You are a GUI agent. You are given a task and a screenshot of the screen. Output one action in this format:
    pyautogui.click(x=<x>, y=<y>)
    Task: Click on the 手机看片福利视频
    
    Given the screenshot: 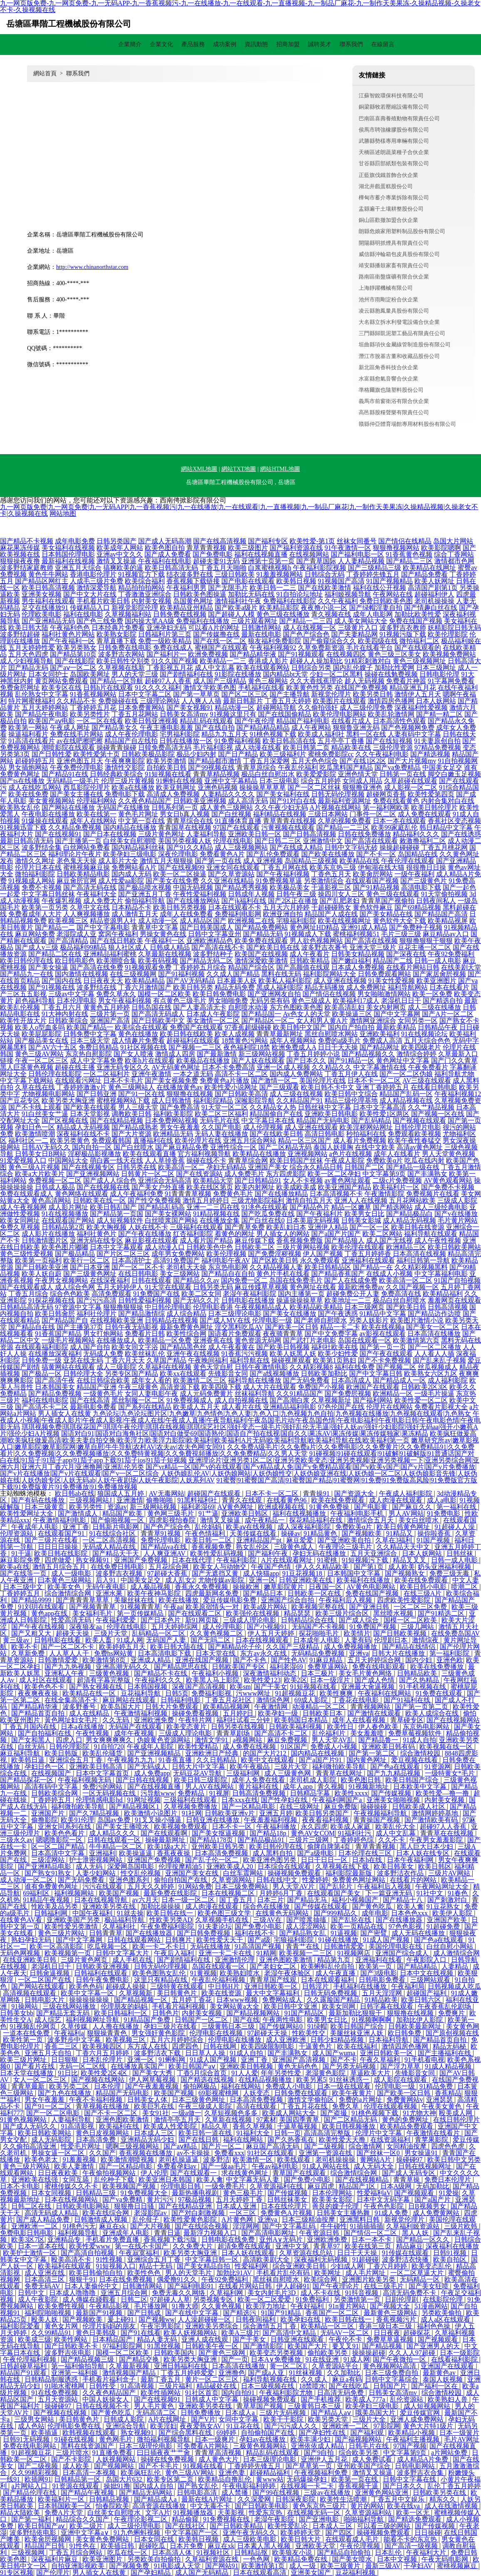 What is the action you would take?
    pyautogui.click(x=179, y=2006)
    